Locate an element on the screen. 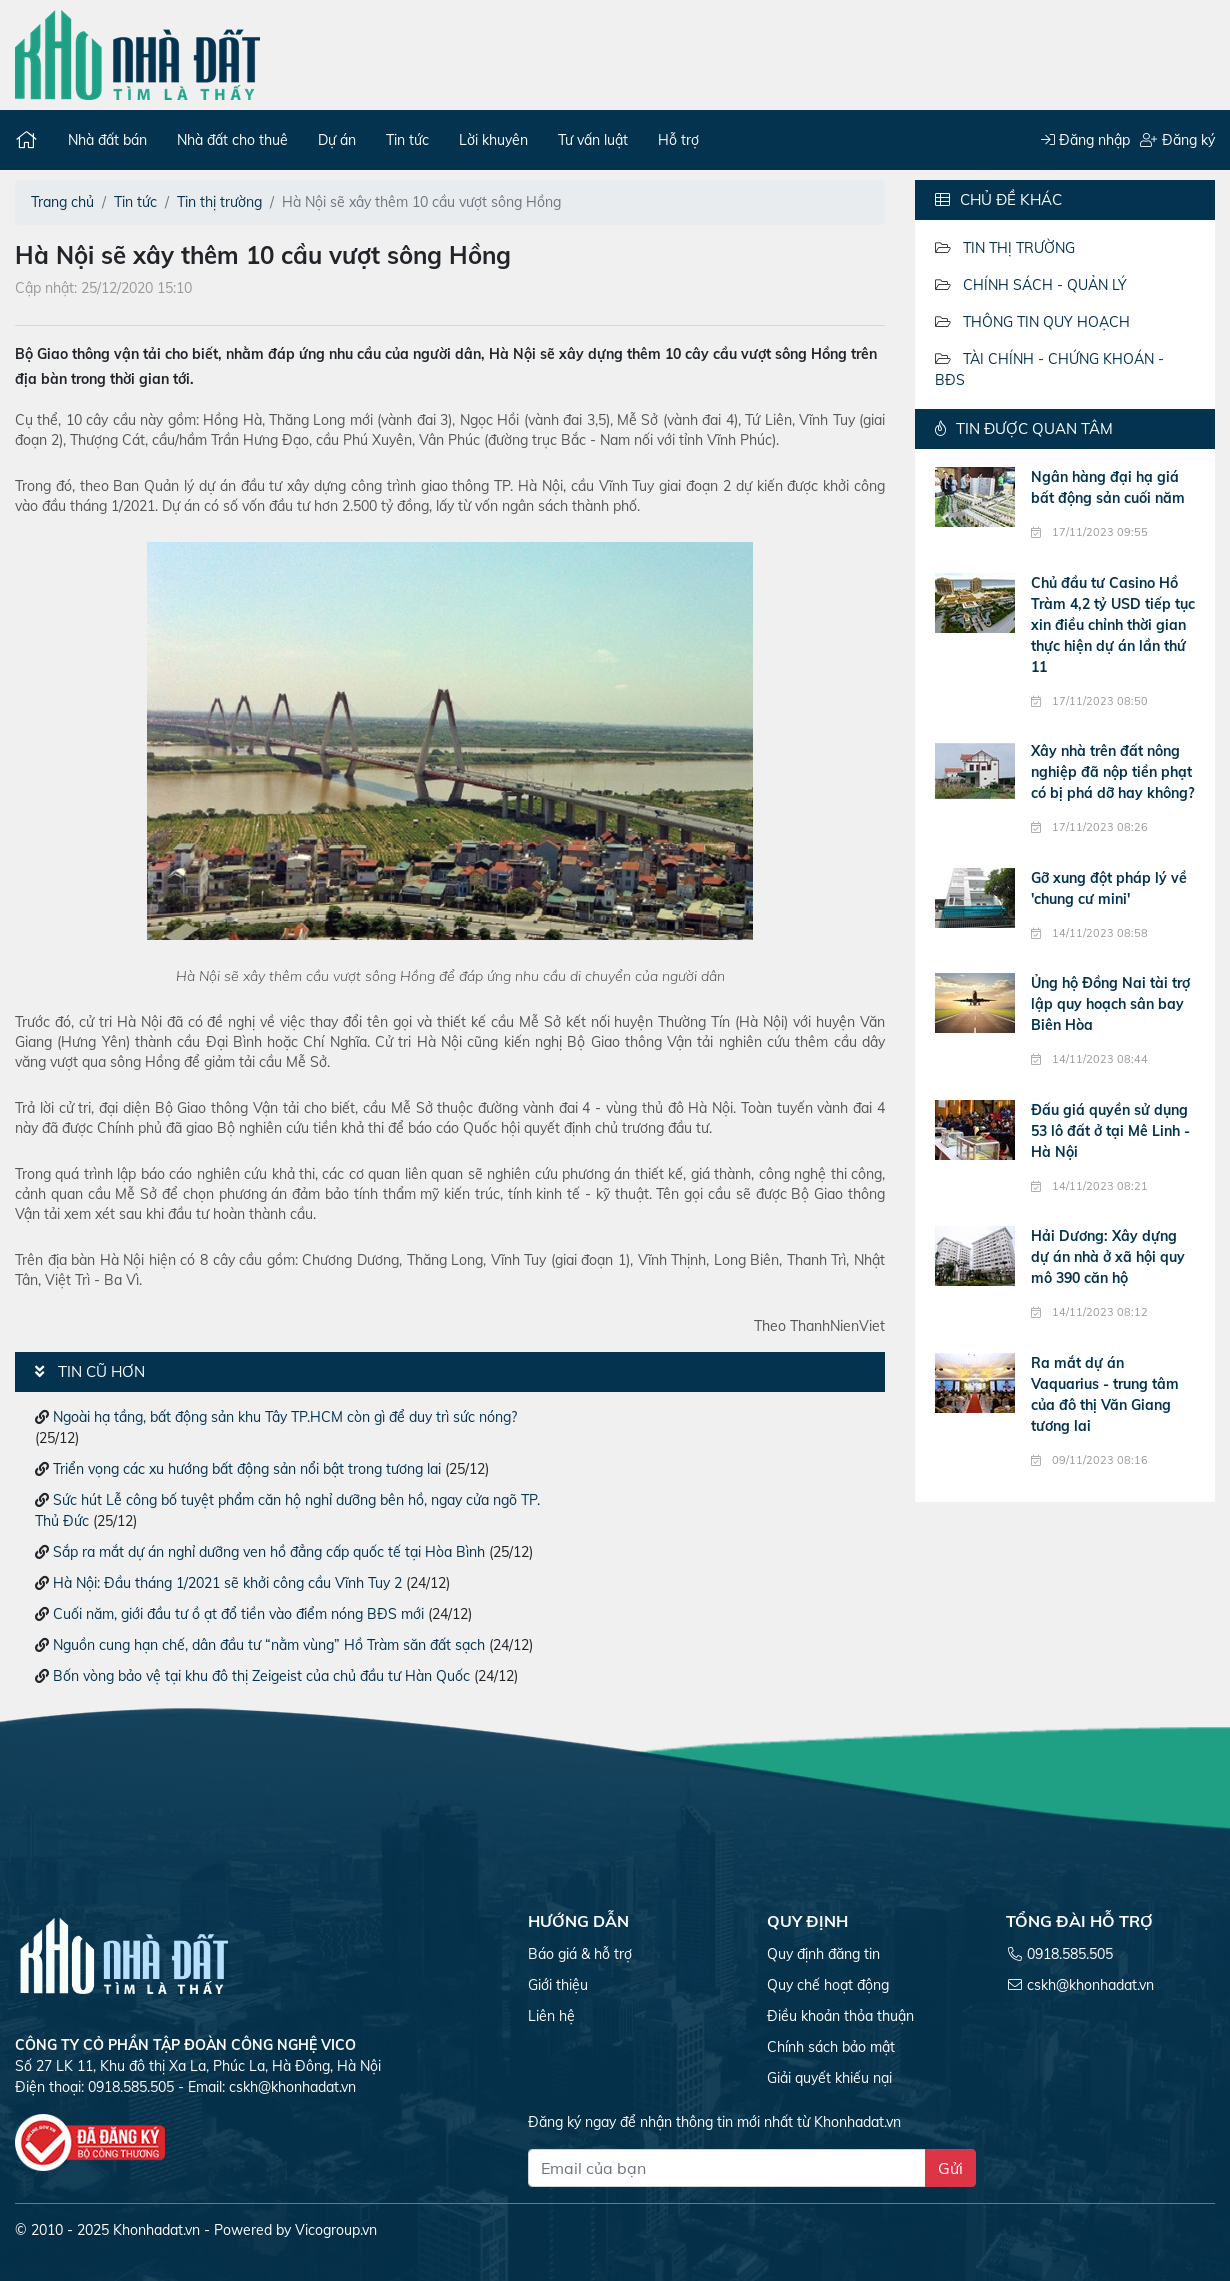 This screenshot has width=1230, height=2281. Đấu giá quyền sử dụng 53 lô đất ở tại Mê Linh - Hà Nội is located at coordinates (1110, 1131).